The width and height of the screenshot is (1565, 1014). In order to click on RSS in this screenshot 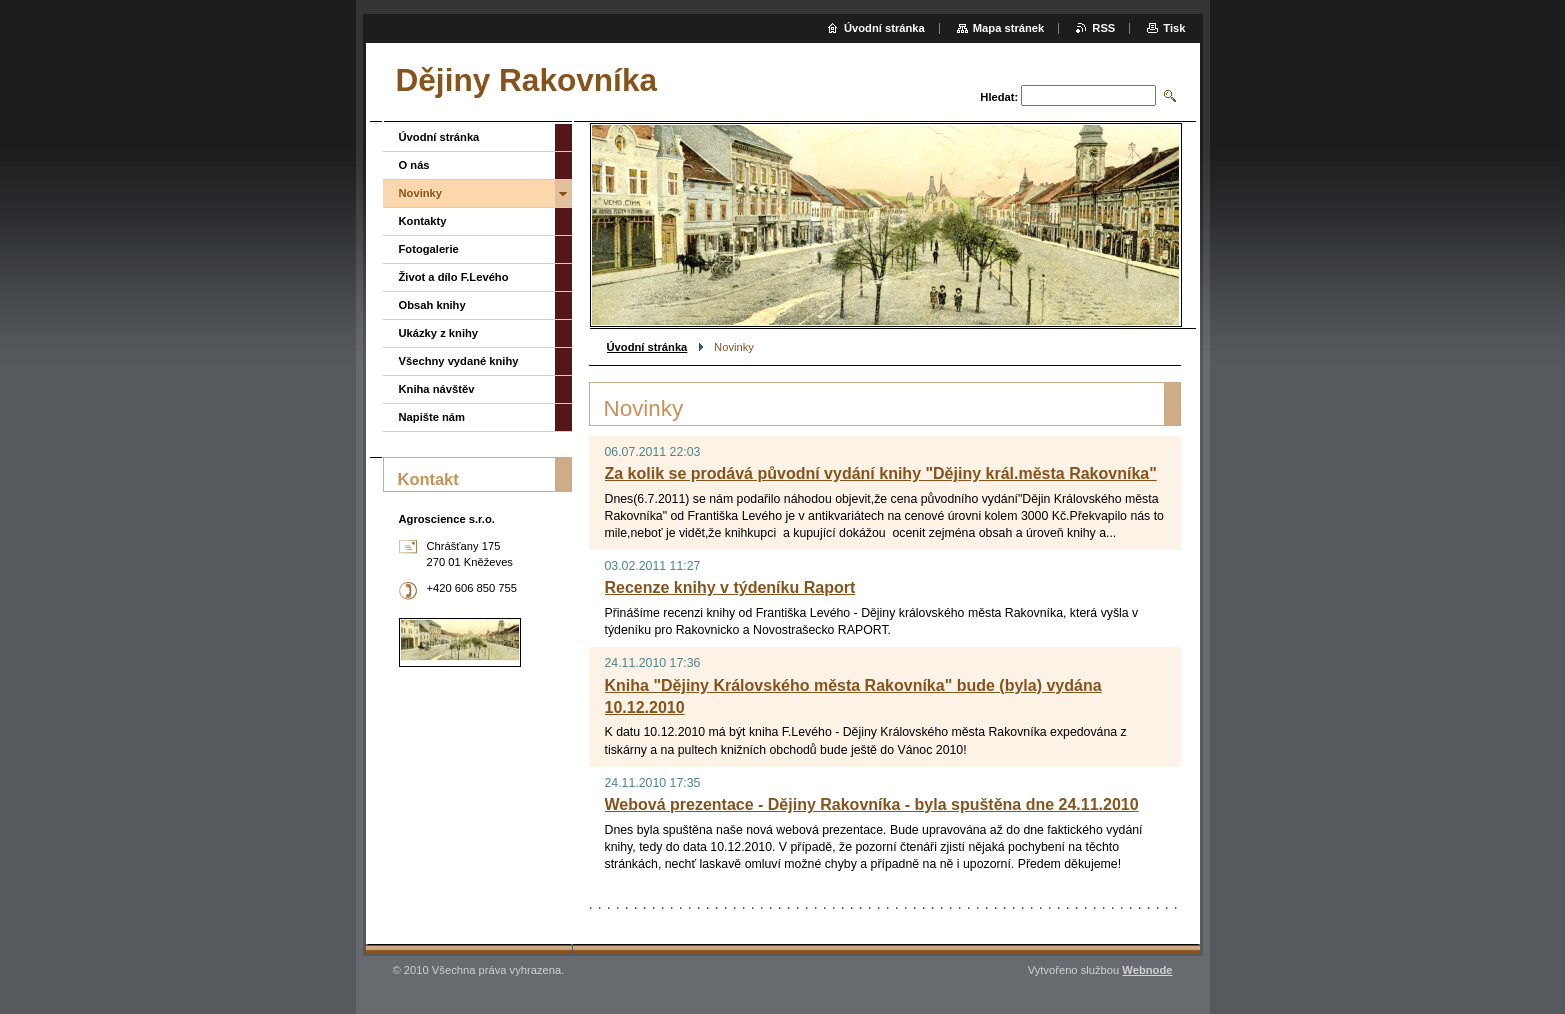, I will do `click(1103, 28)`.